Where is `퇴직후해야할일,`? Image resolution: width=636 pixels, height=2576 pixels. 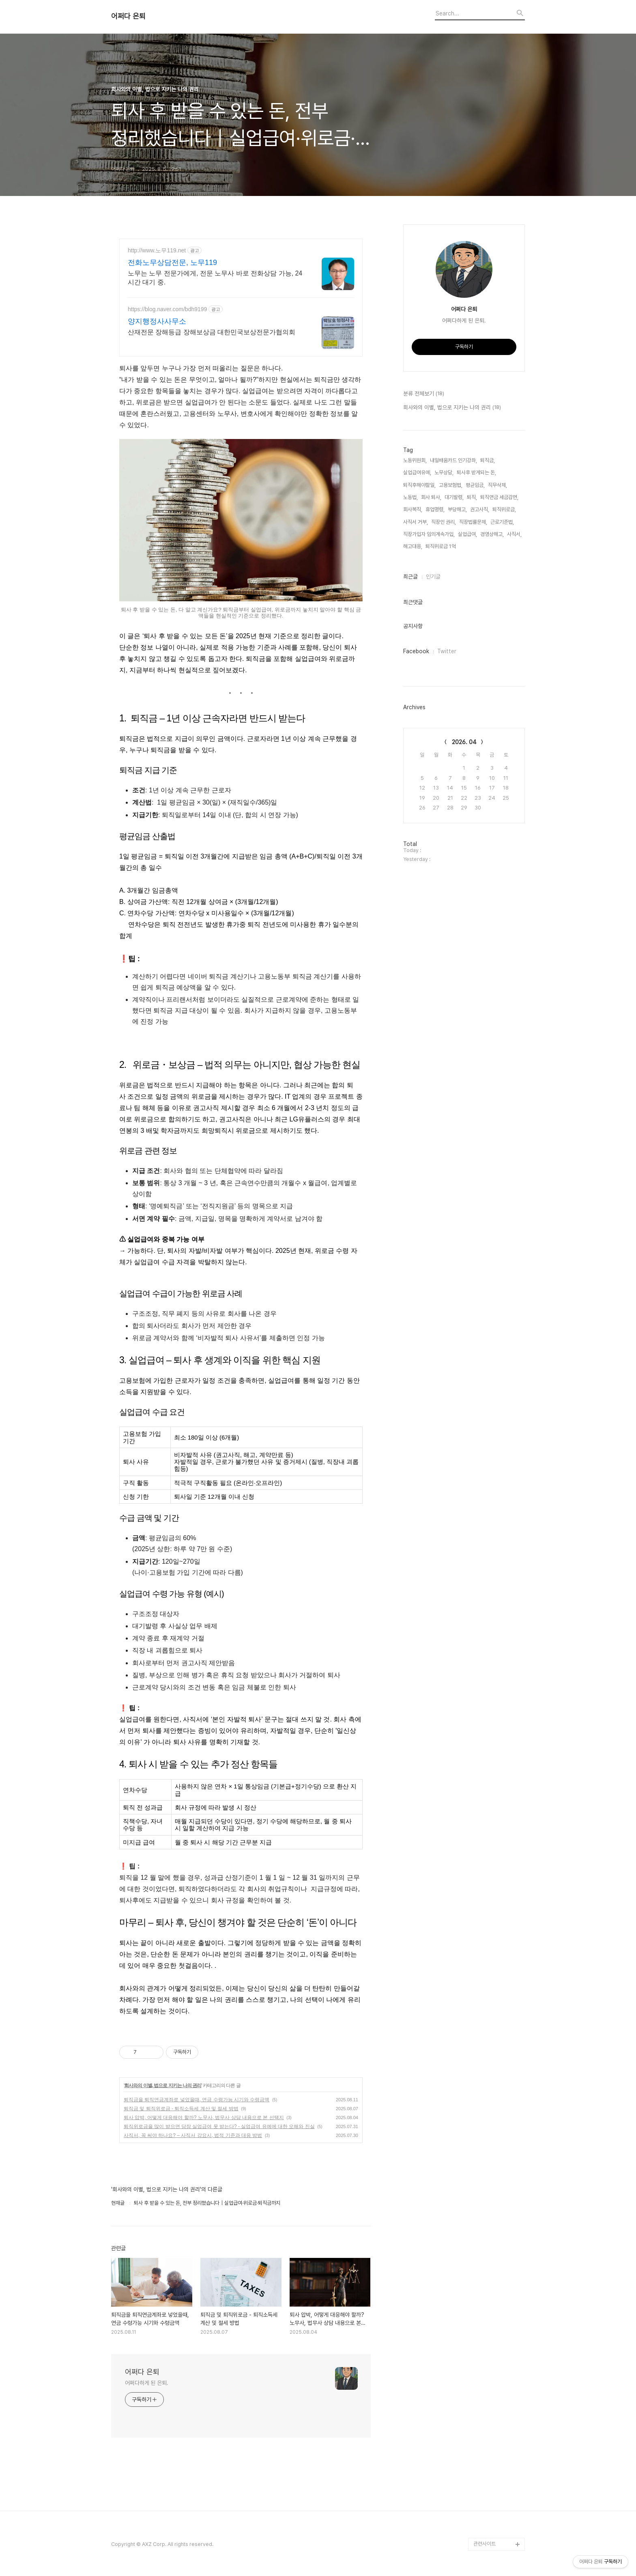 퇴직후해야할일, is located at coordinates (419, 485).